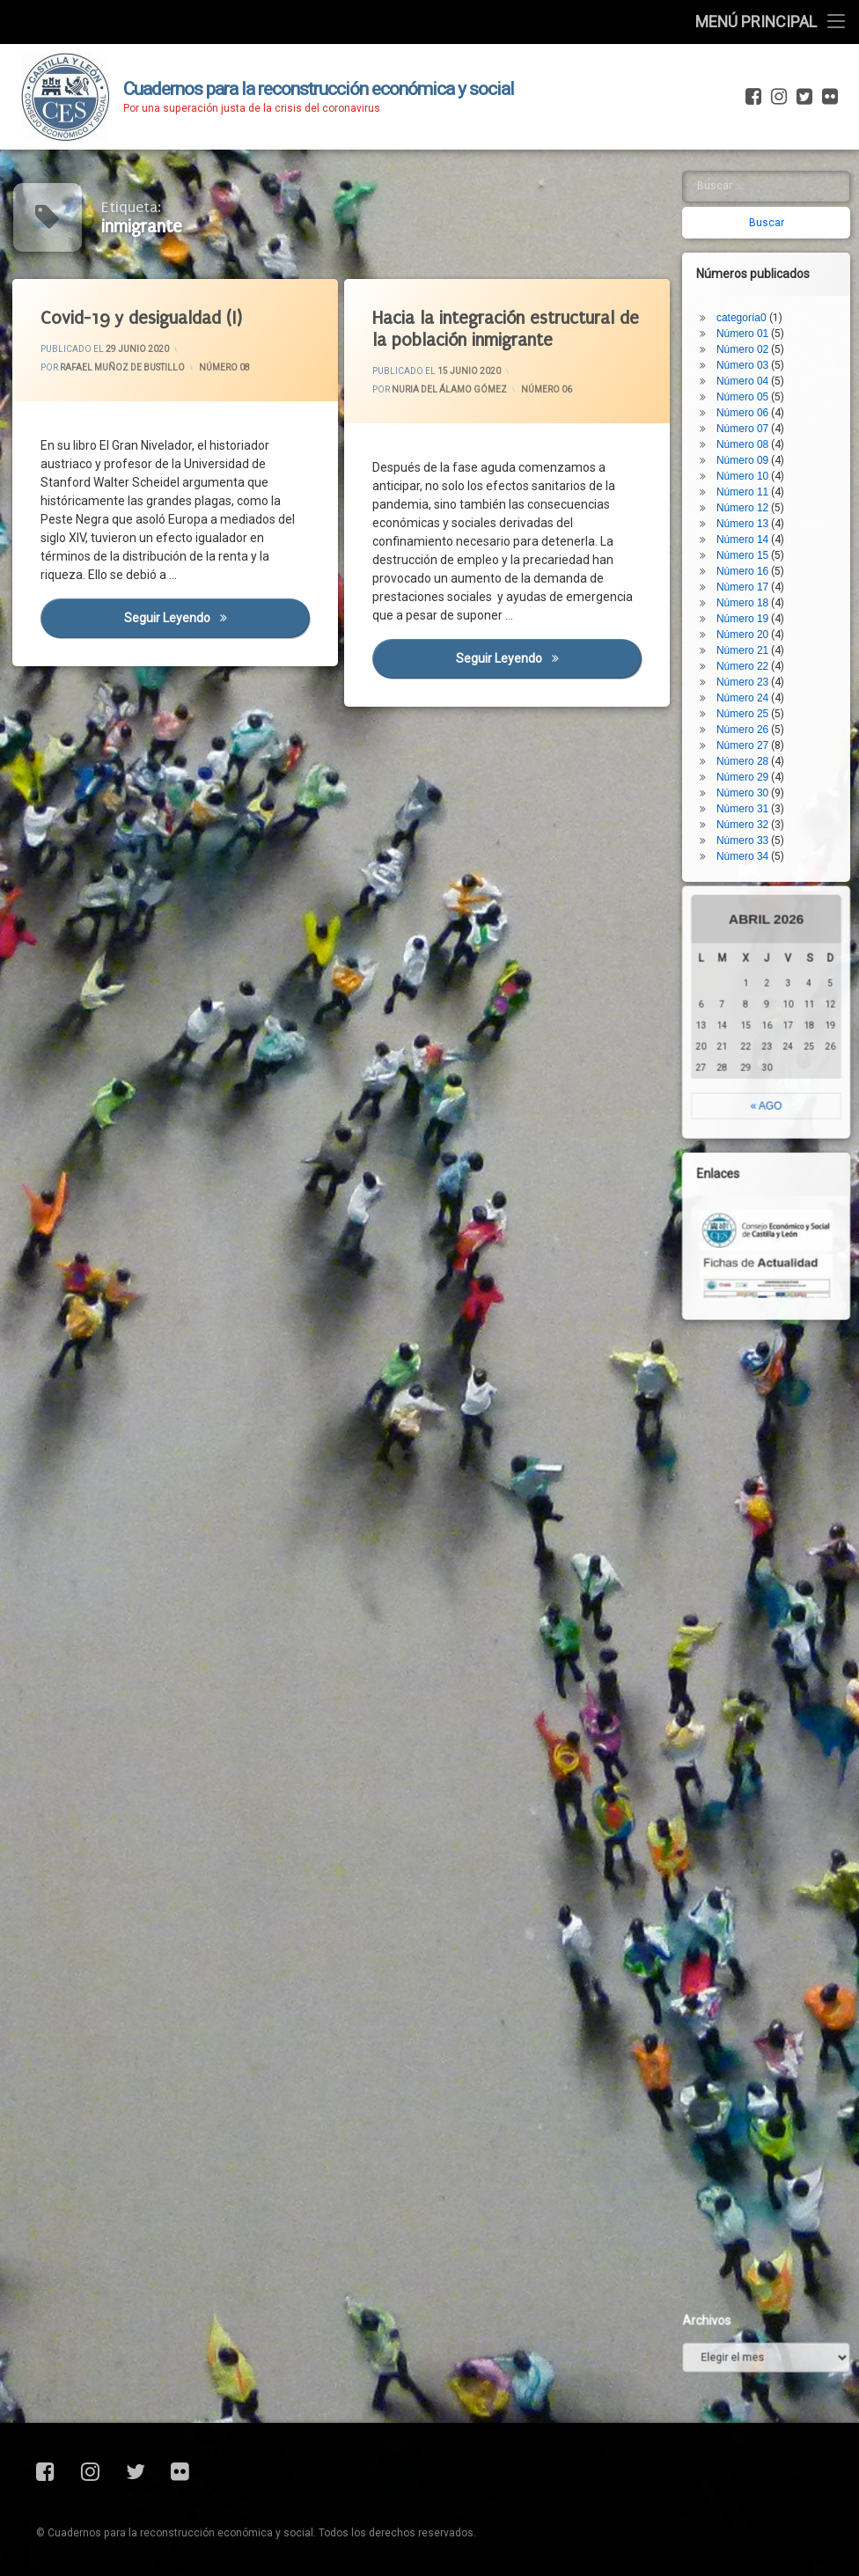 The image size is (859, 2576). What do you see at coordinates (122, 368) in the screenshot?
I see `Rafael Muñoz de Bustillo` at bounding box center [122, 368].